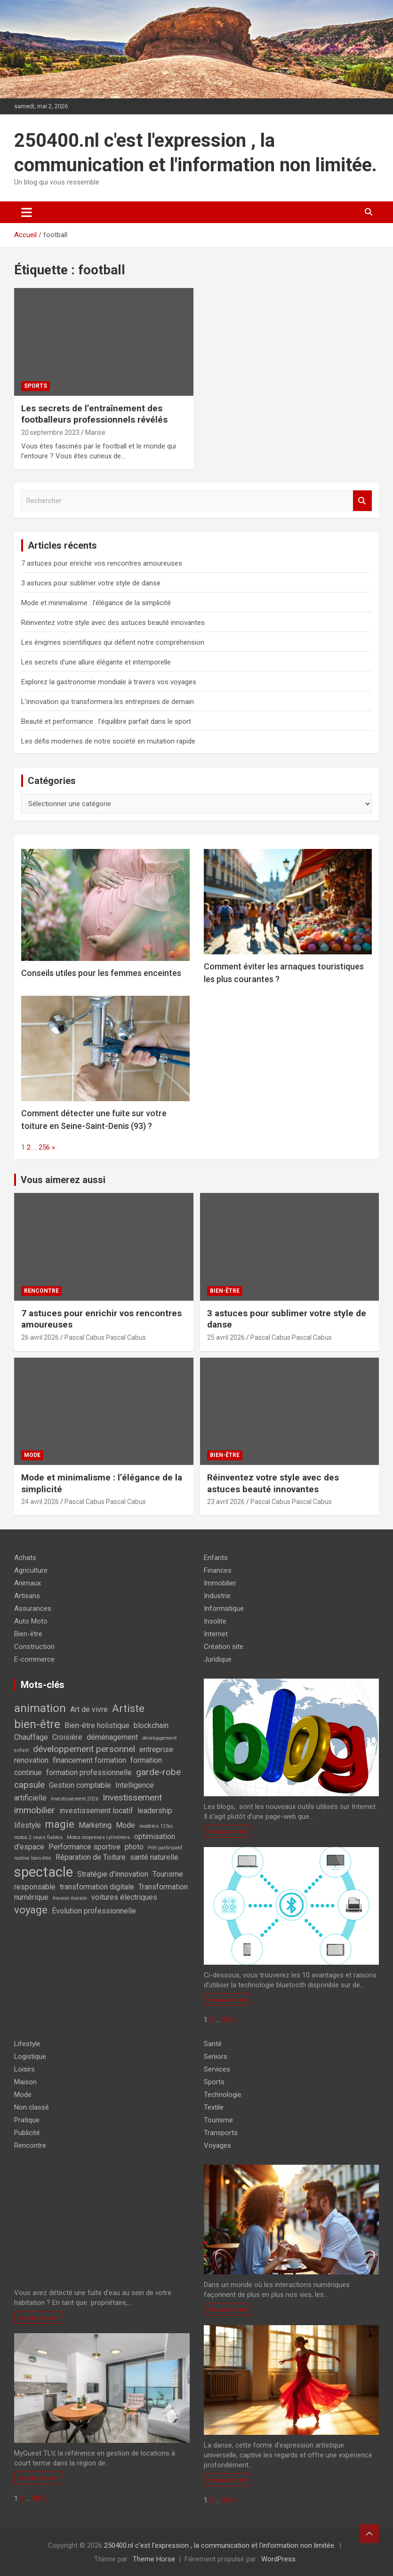  I want to click on WordPress, so click(278, 2559).